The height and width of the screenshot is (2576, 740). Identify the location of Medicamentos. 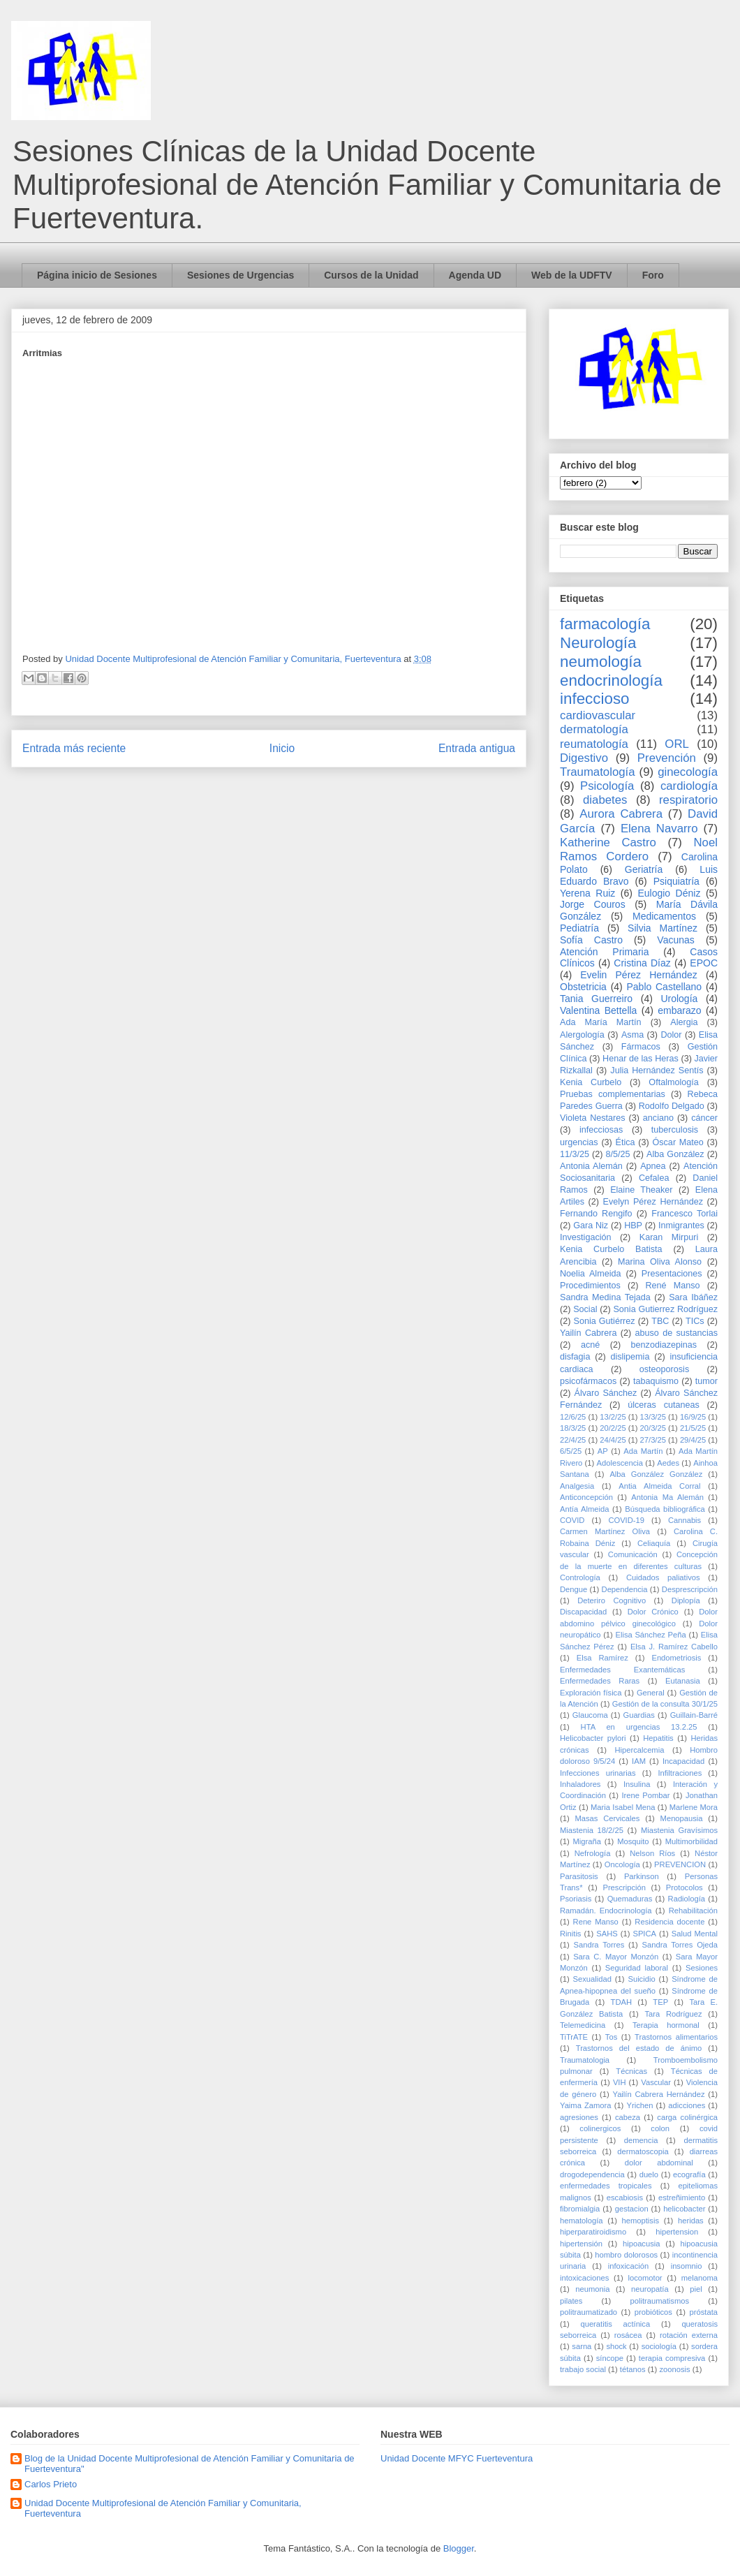
(664, 916).